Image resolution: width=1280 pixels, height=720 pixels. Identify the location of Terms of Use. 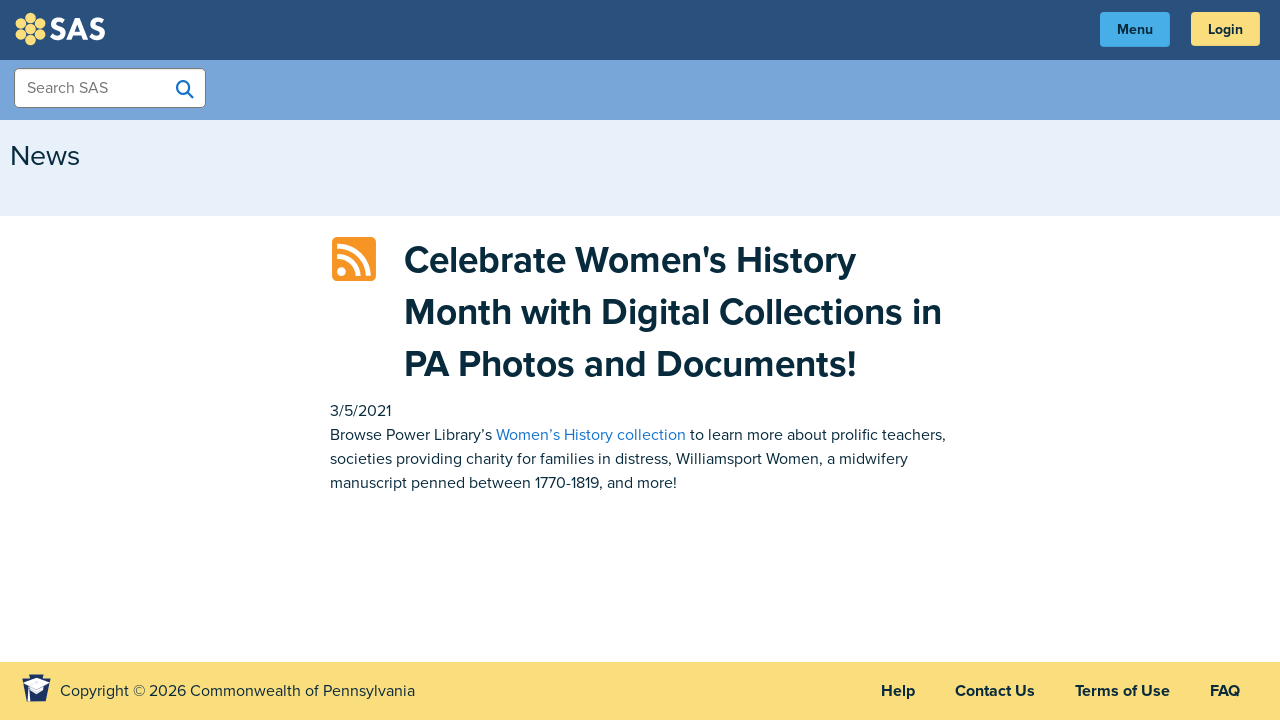
(1122, 691).